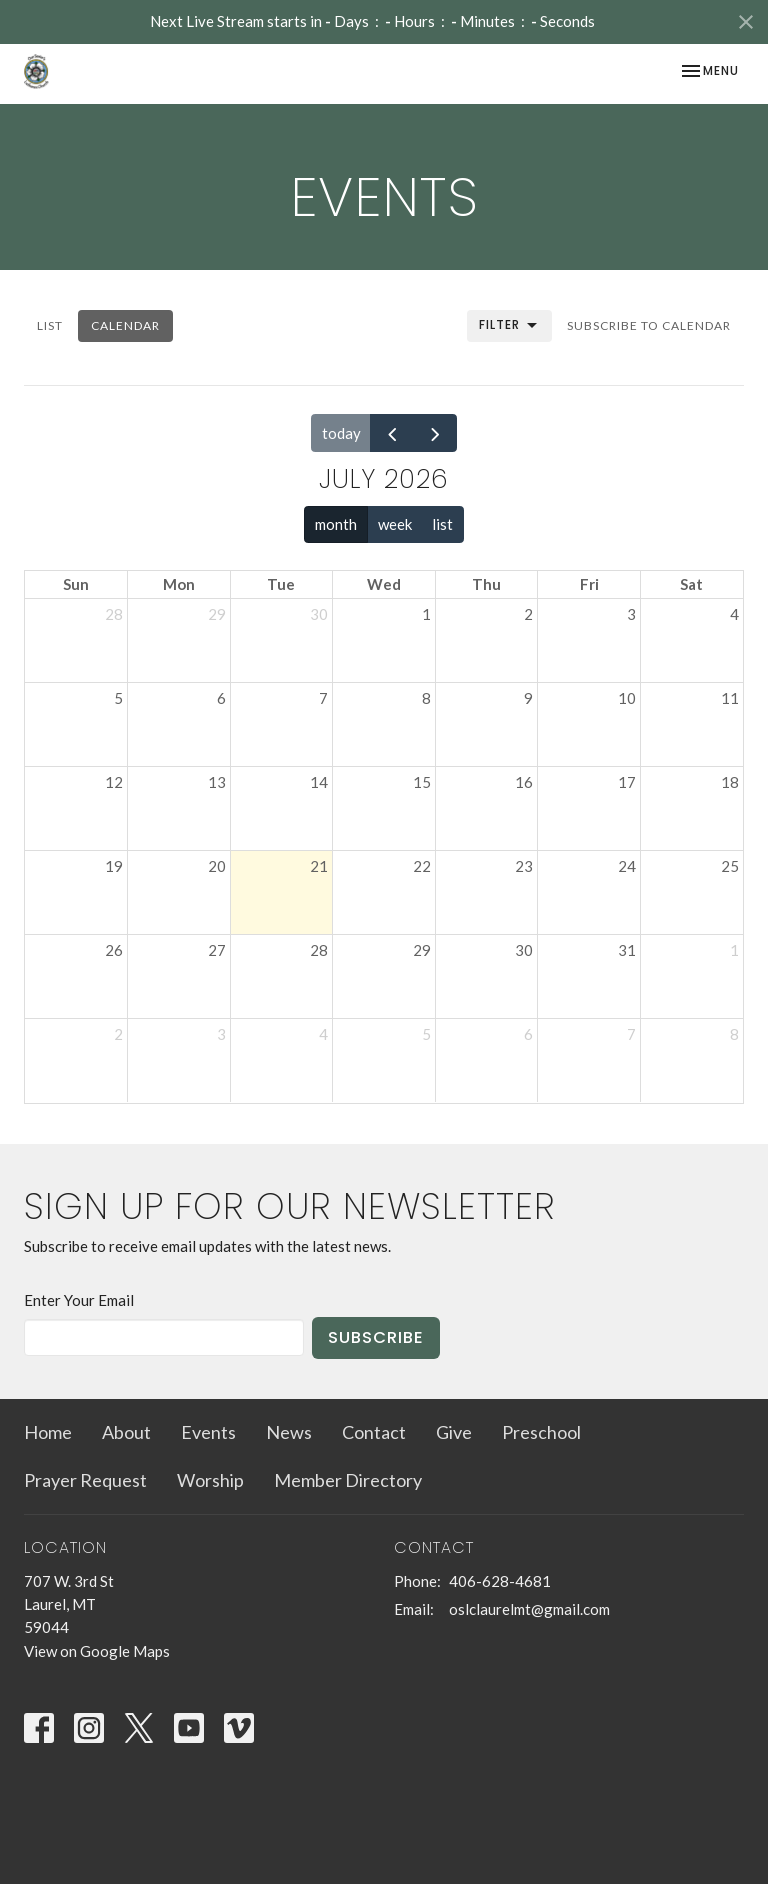 The width and height of the screenshot is (768, 1884). Describe the element at coordinates (179, 584) in the screenshot. I see `Mon` at that location.